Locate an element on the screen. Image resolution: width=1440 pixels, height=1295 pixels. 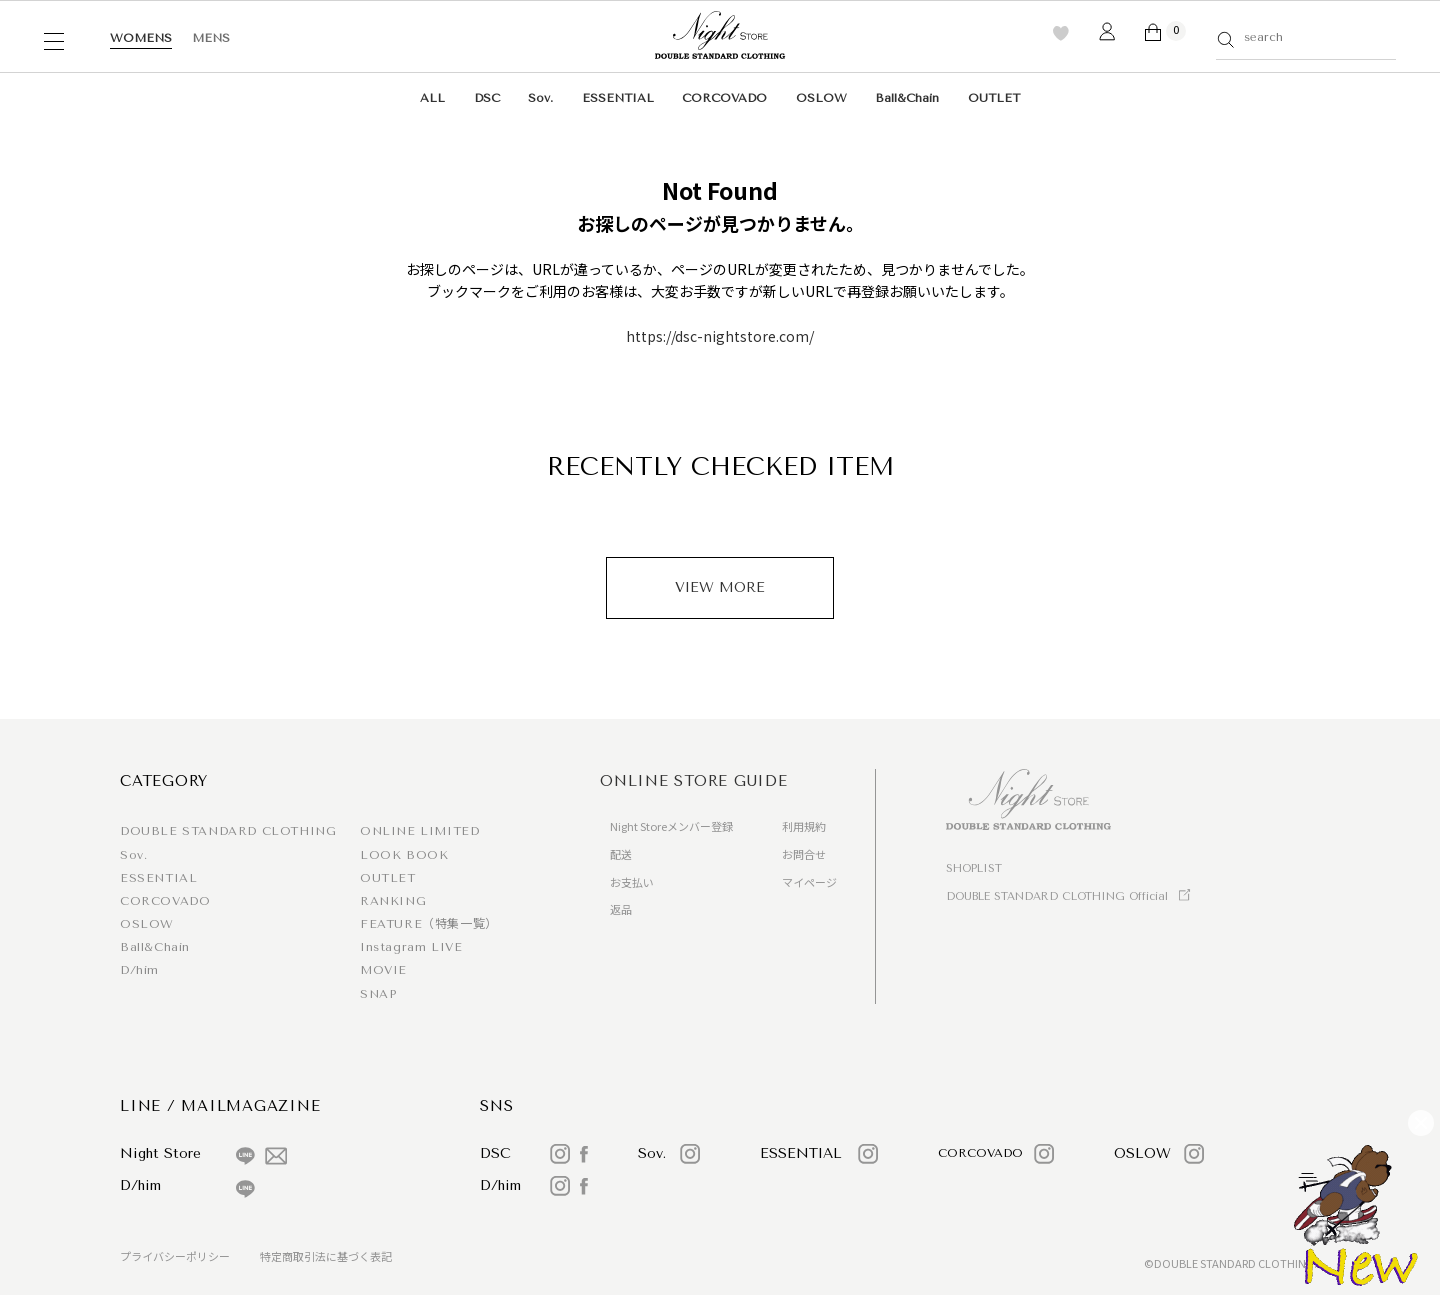
ALL is located at coordinates (432, 98).